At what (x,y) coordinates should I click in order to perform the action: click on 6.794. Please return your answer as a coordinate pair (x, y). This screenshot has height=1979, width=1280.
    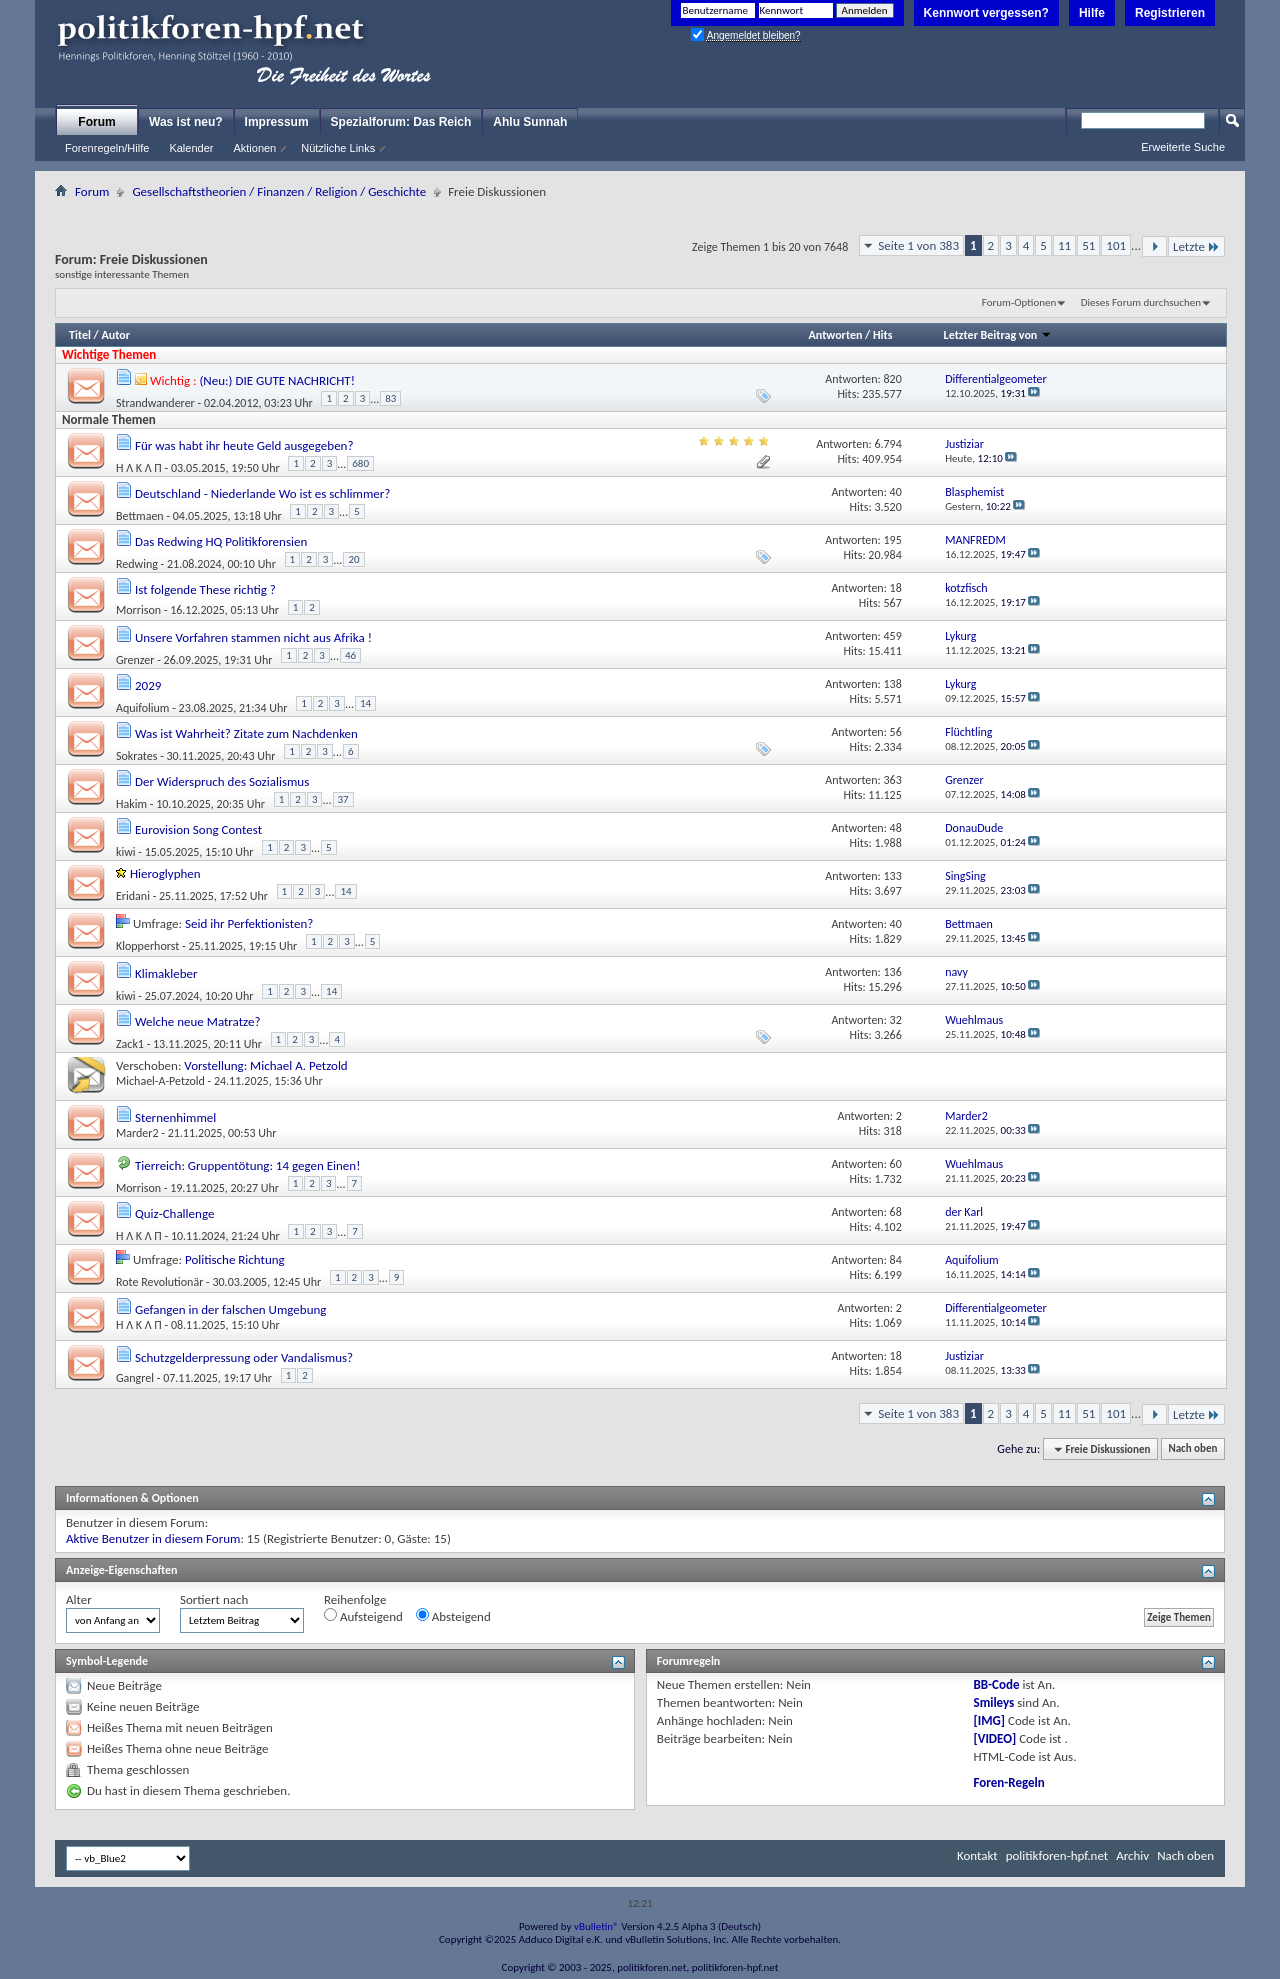
    Looking at the image, I should click on (887, 444).